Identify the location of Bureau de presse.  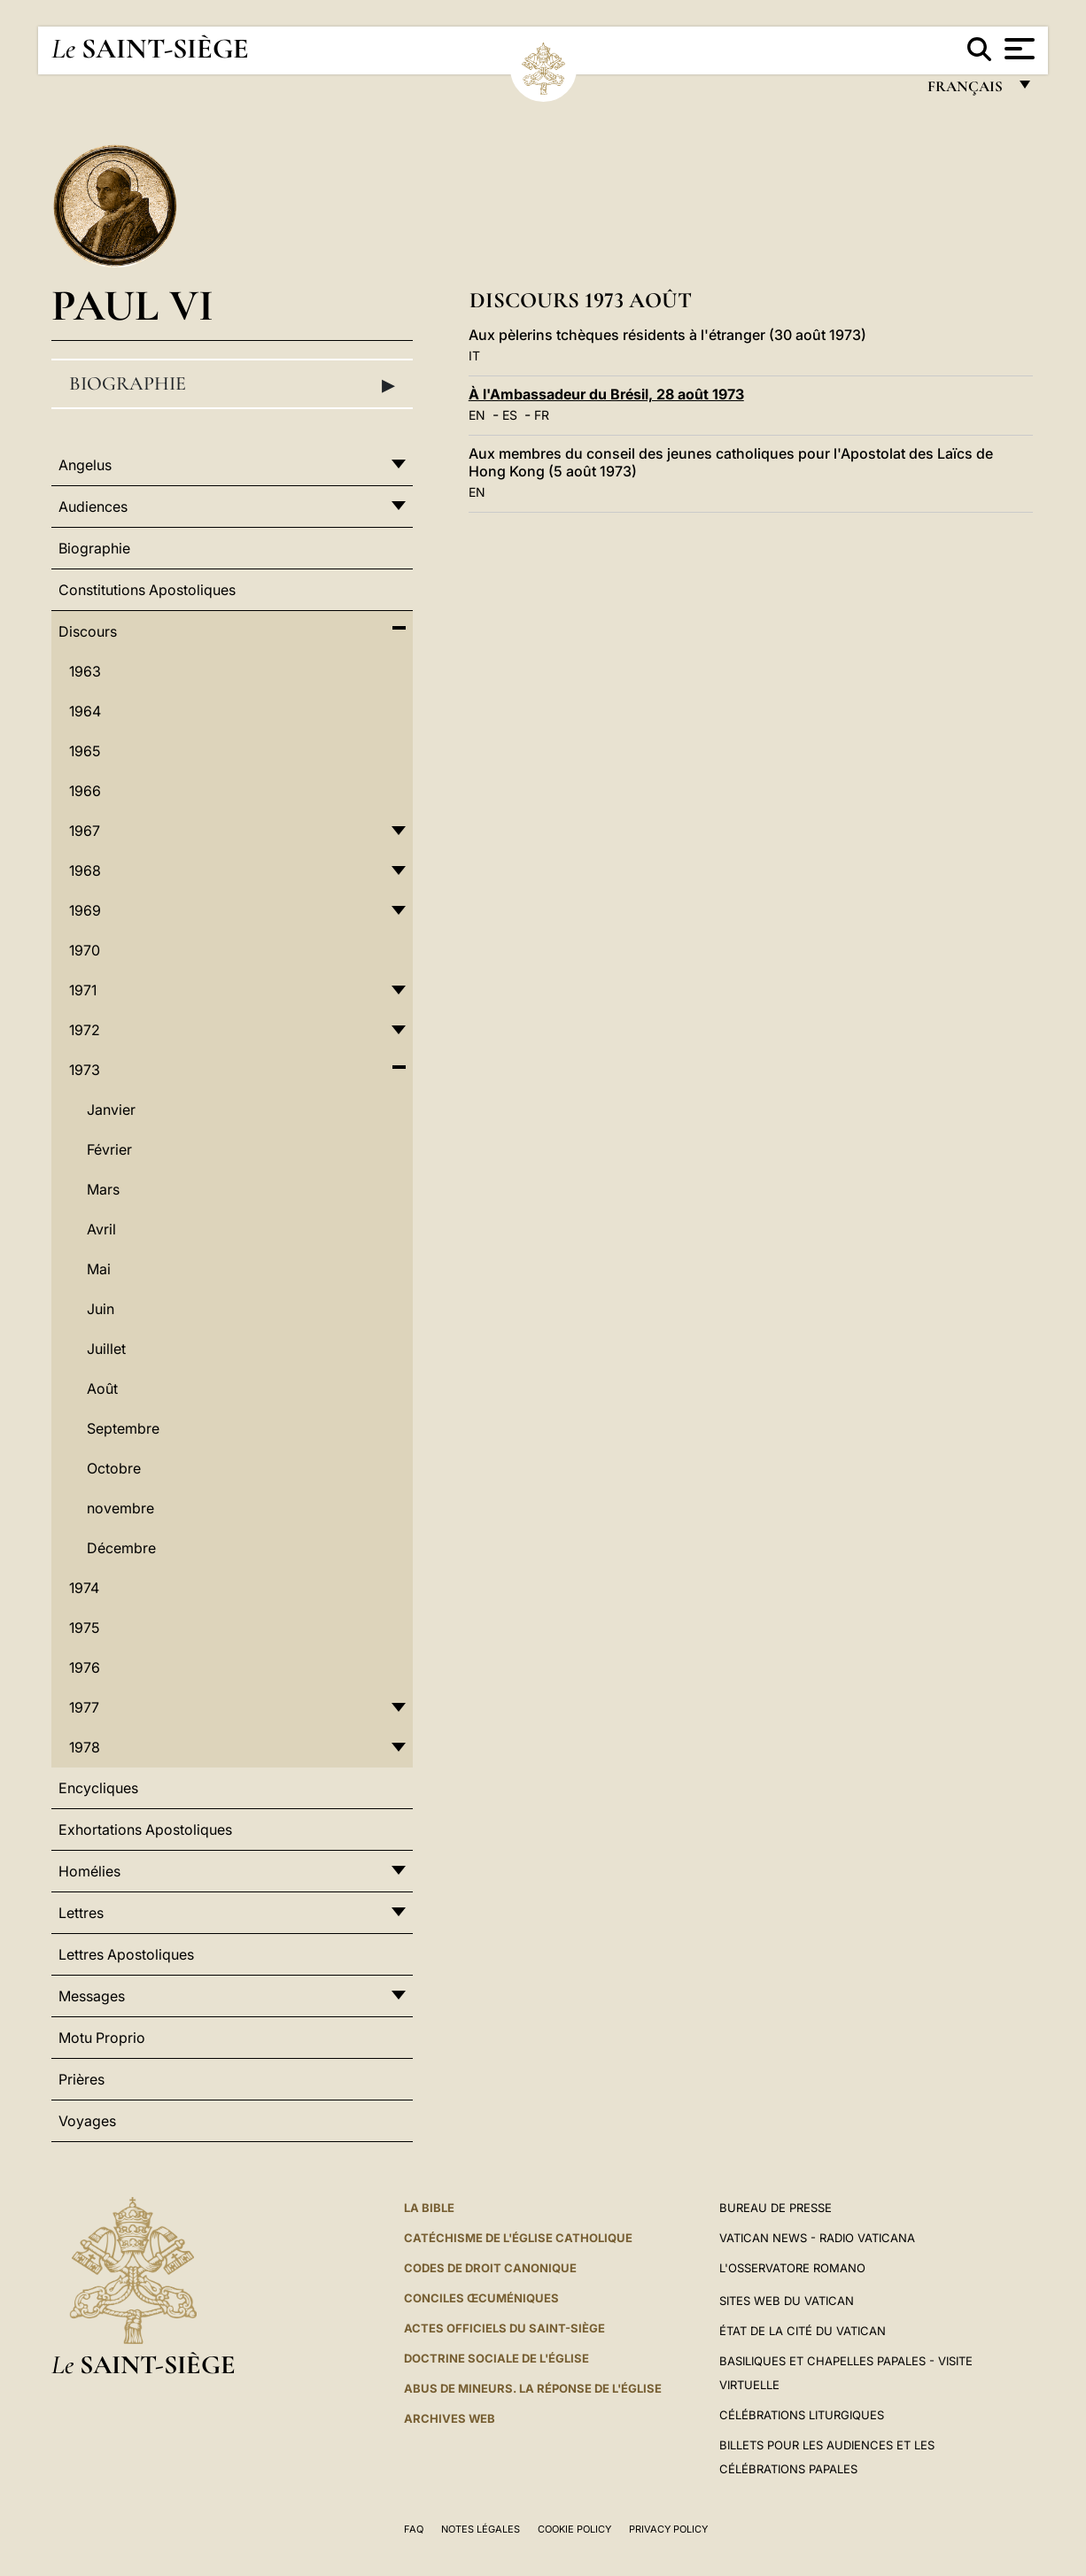
(775, 2208).